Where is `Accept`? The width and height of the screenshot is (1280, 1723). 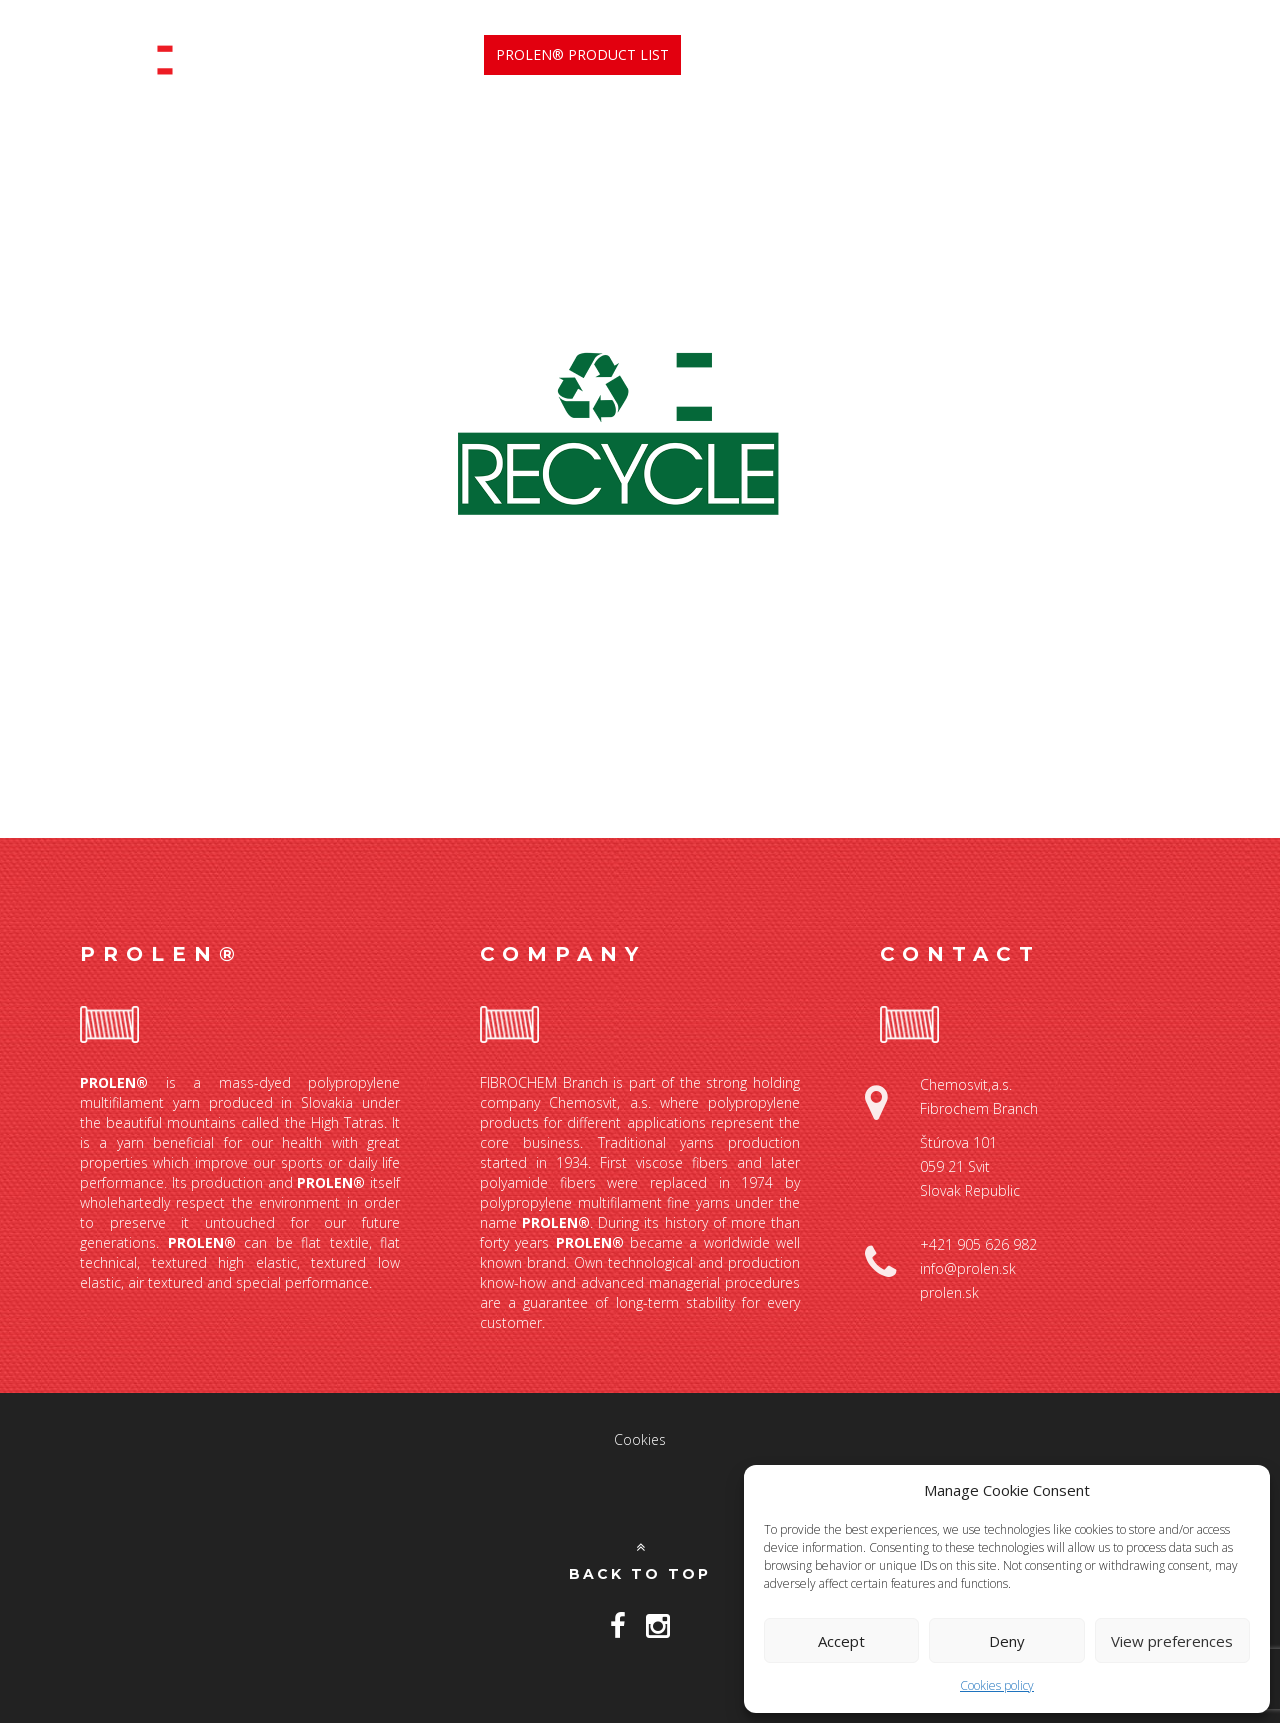
Accept is located at coordinates (841, 1641).